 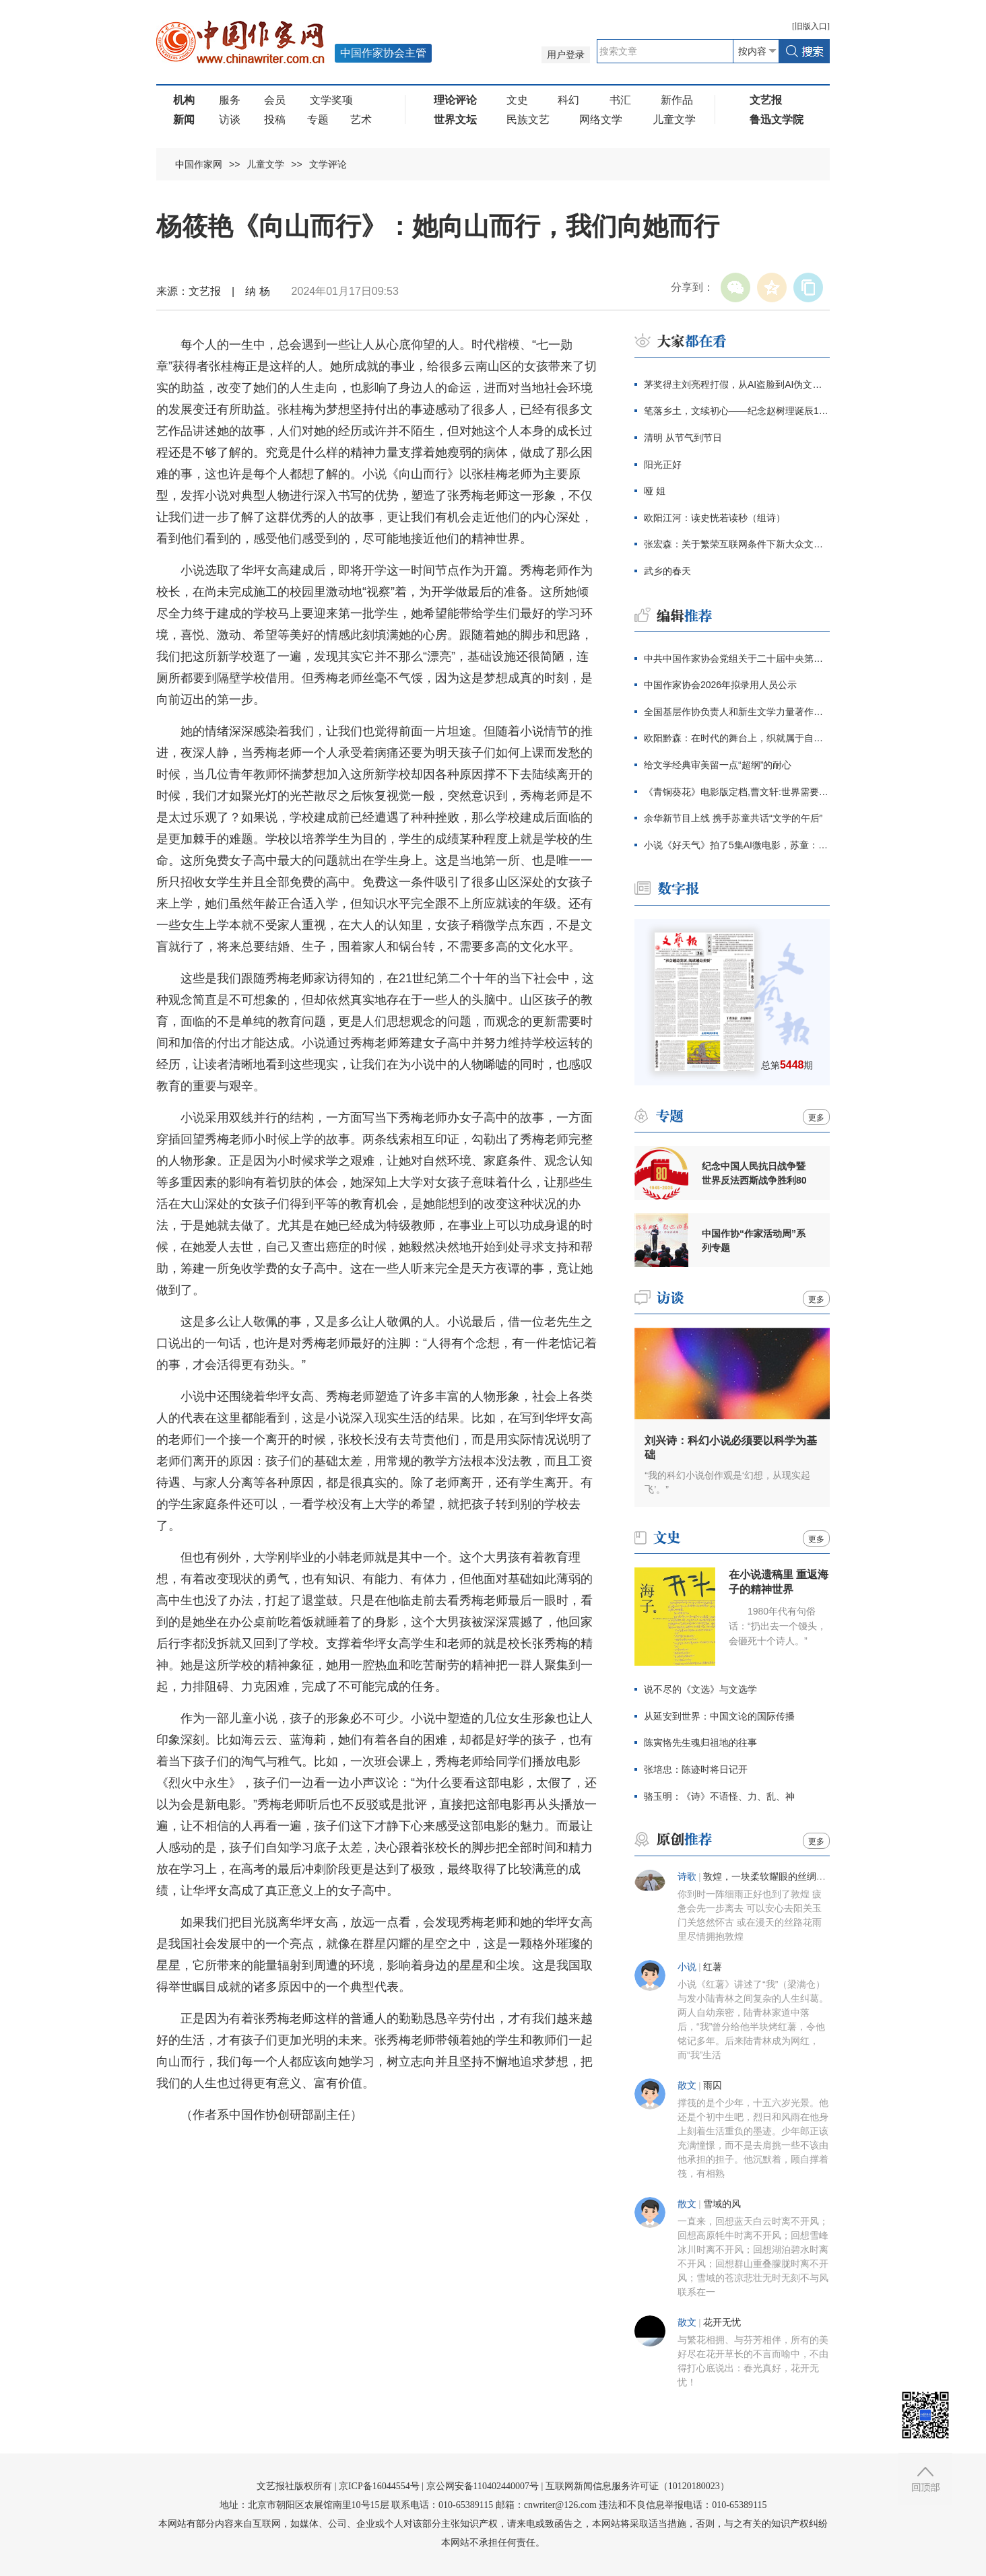 I want to click on 武乡的春天, so click(x=667, y=571).